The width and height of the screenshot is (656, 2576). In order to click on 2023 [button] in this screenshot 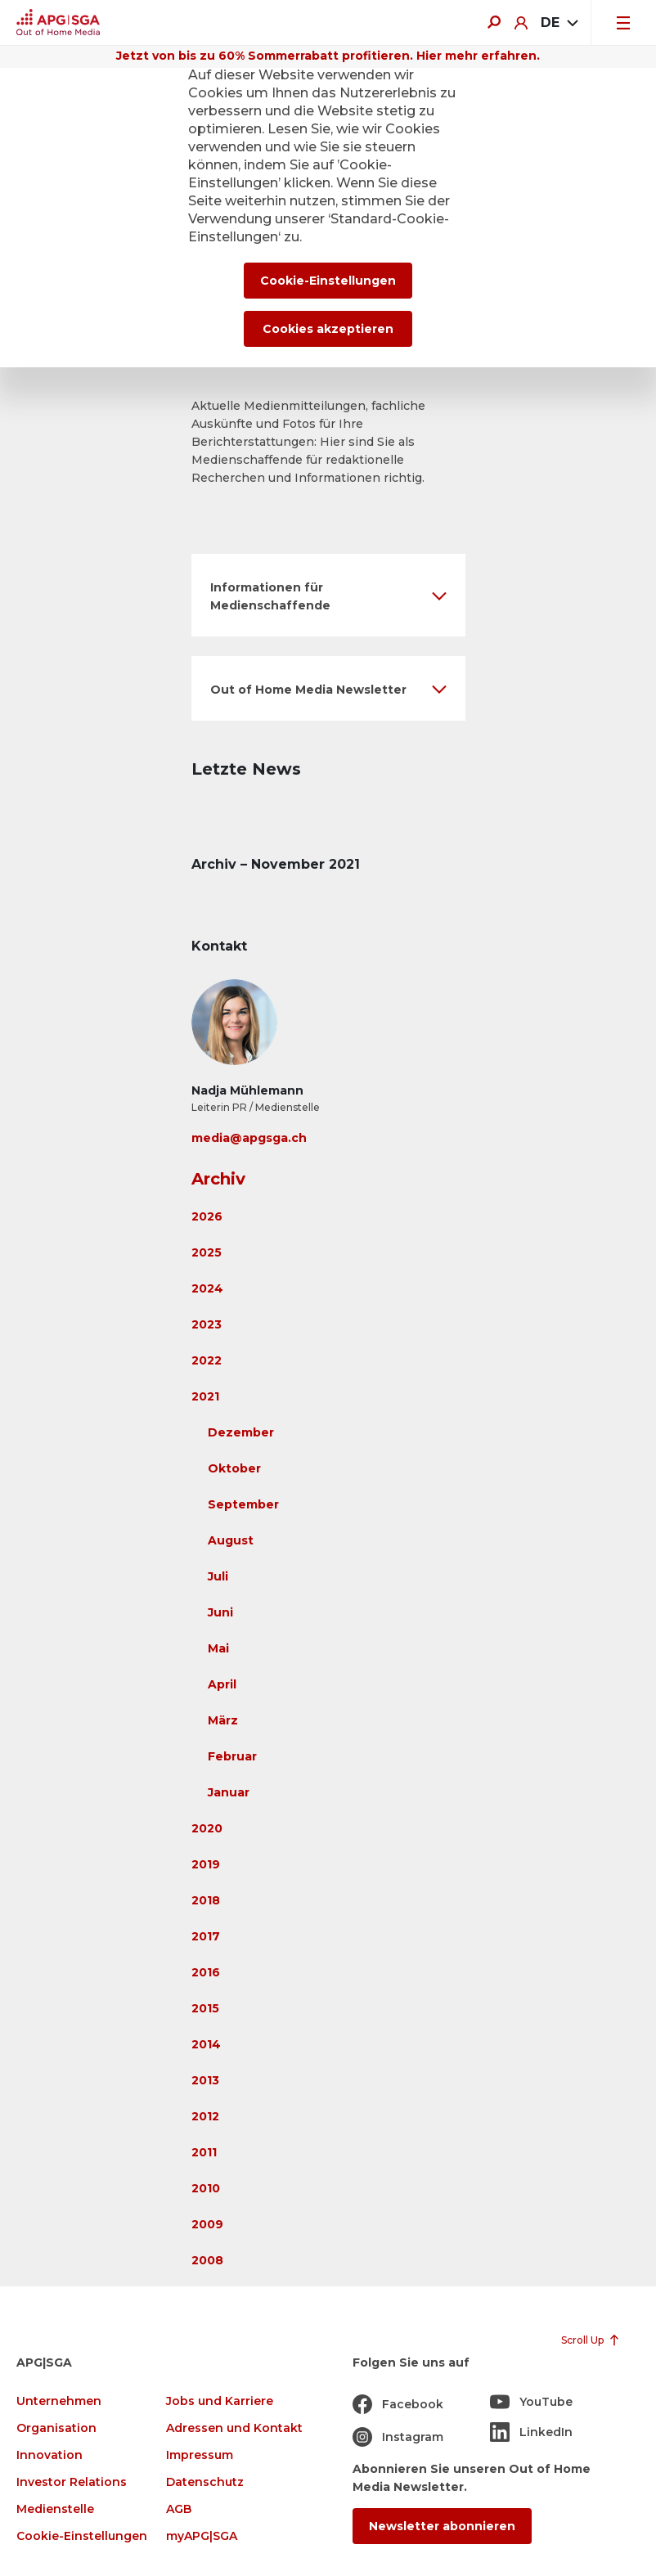, I will do `click(206, 1324)`.